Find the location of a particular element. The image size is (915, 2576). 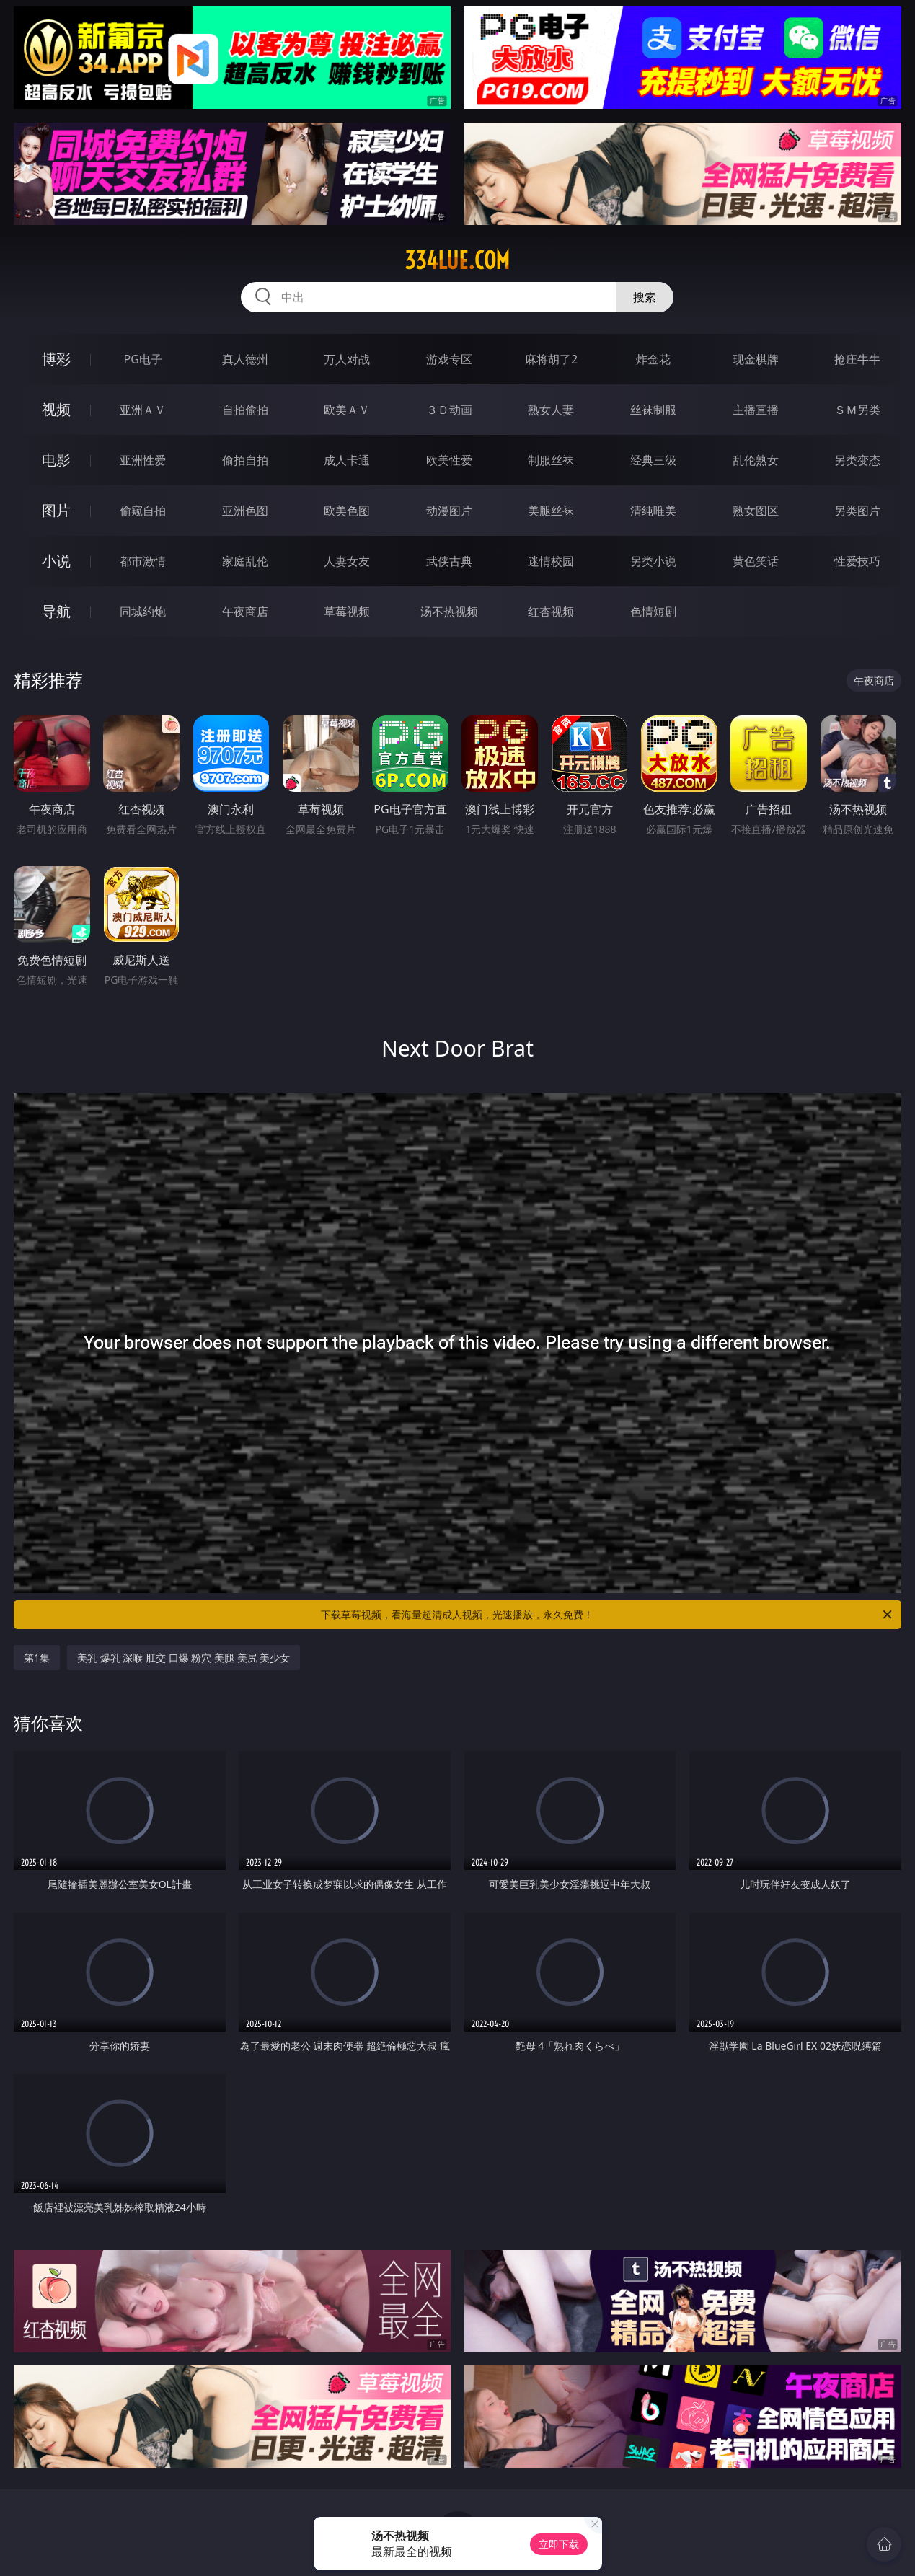

性爱技巧 is located at coordinates (857, 561).